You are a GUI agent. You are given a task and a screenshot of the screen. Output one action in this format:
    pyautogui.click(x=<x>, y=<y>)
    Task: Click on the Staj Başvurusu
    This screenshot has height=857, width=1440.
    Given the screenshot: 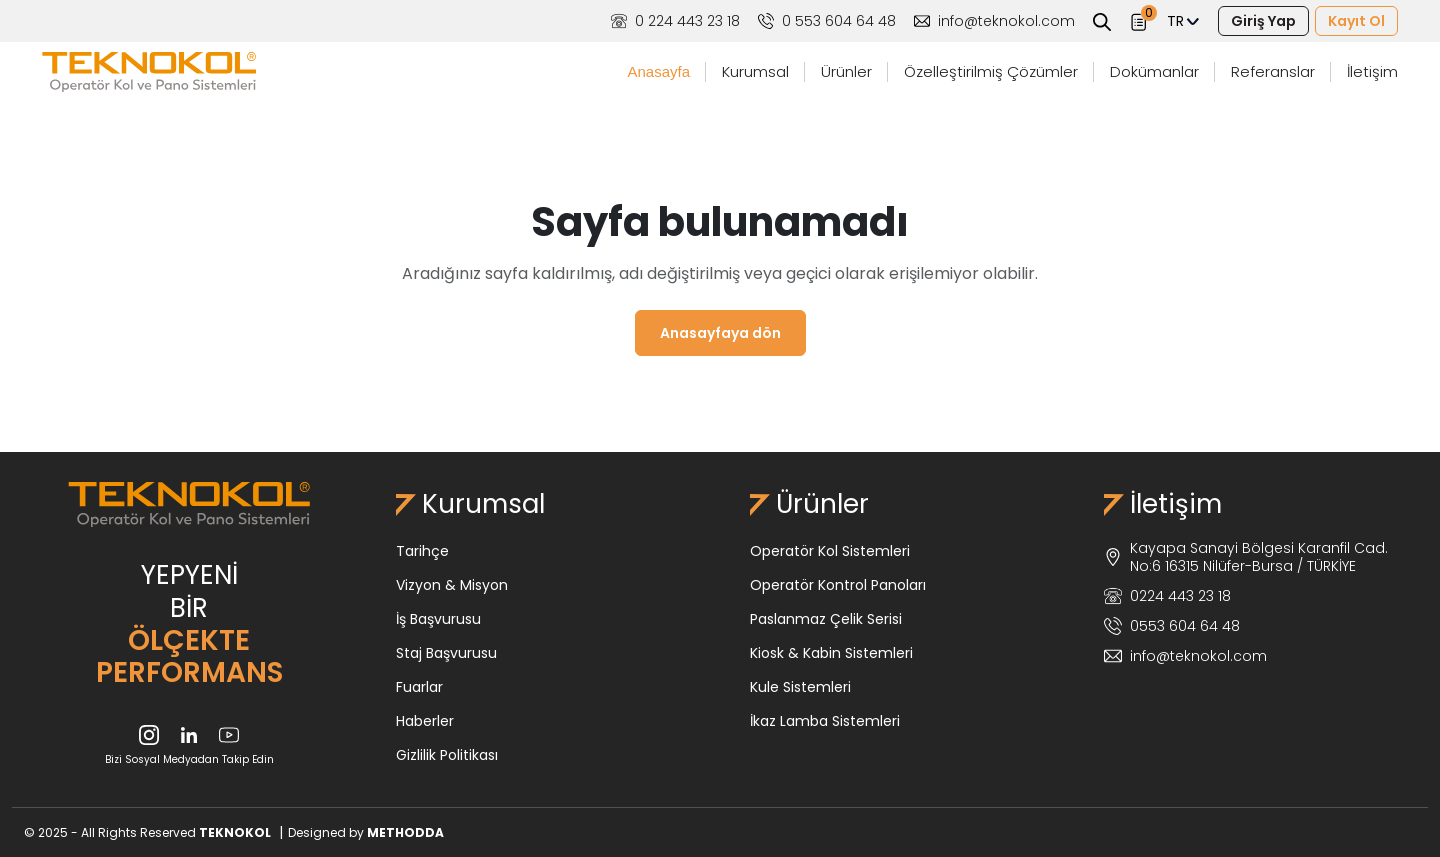 What is the action you would take?
    pyautogui.click(x=446, y=653)
    